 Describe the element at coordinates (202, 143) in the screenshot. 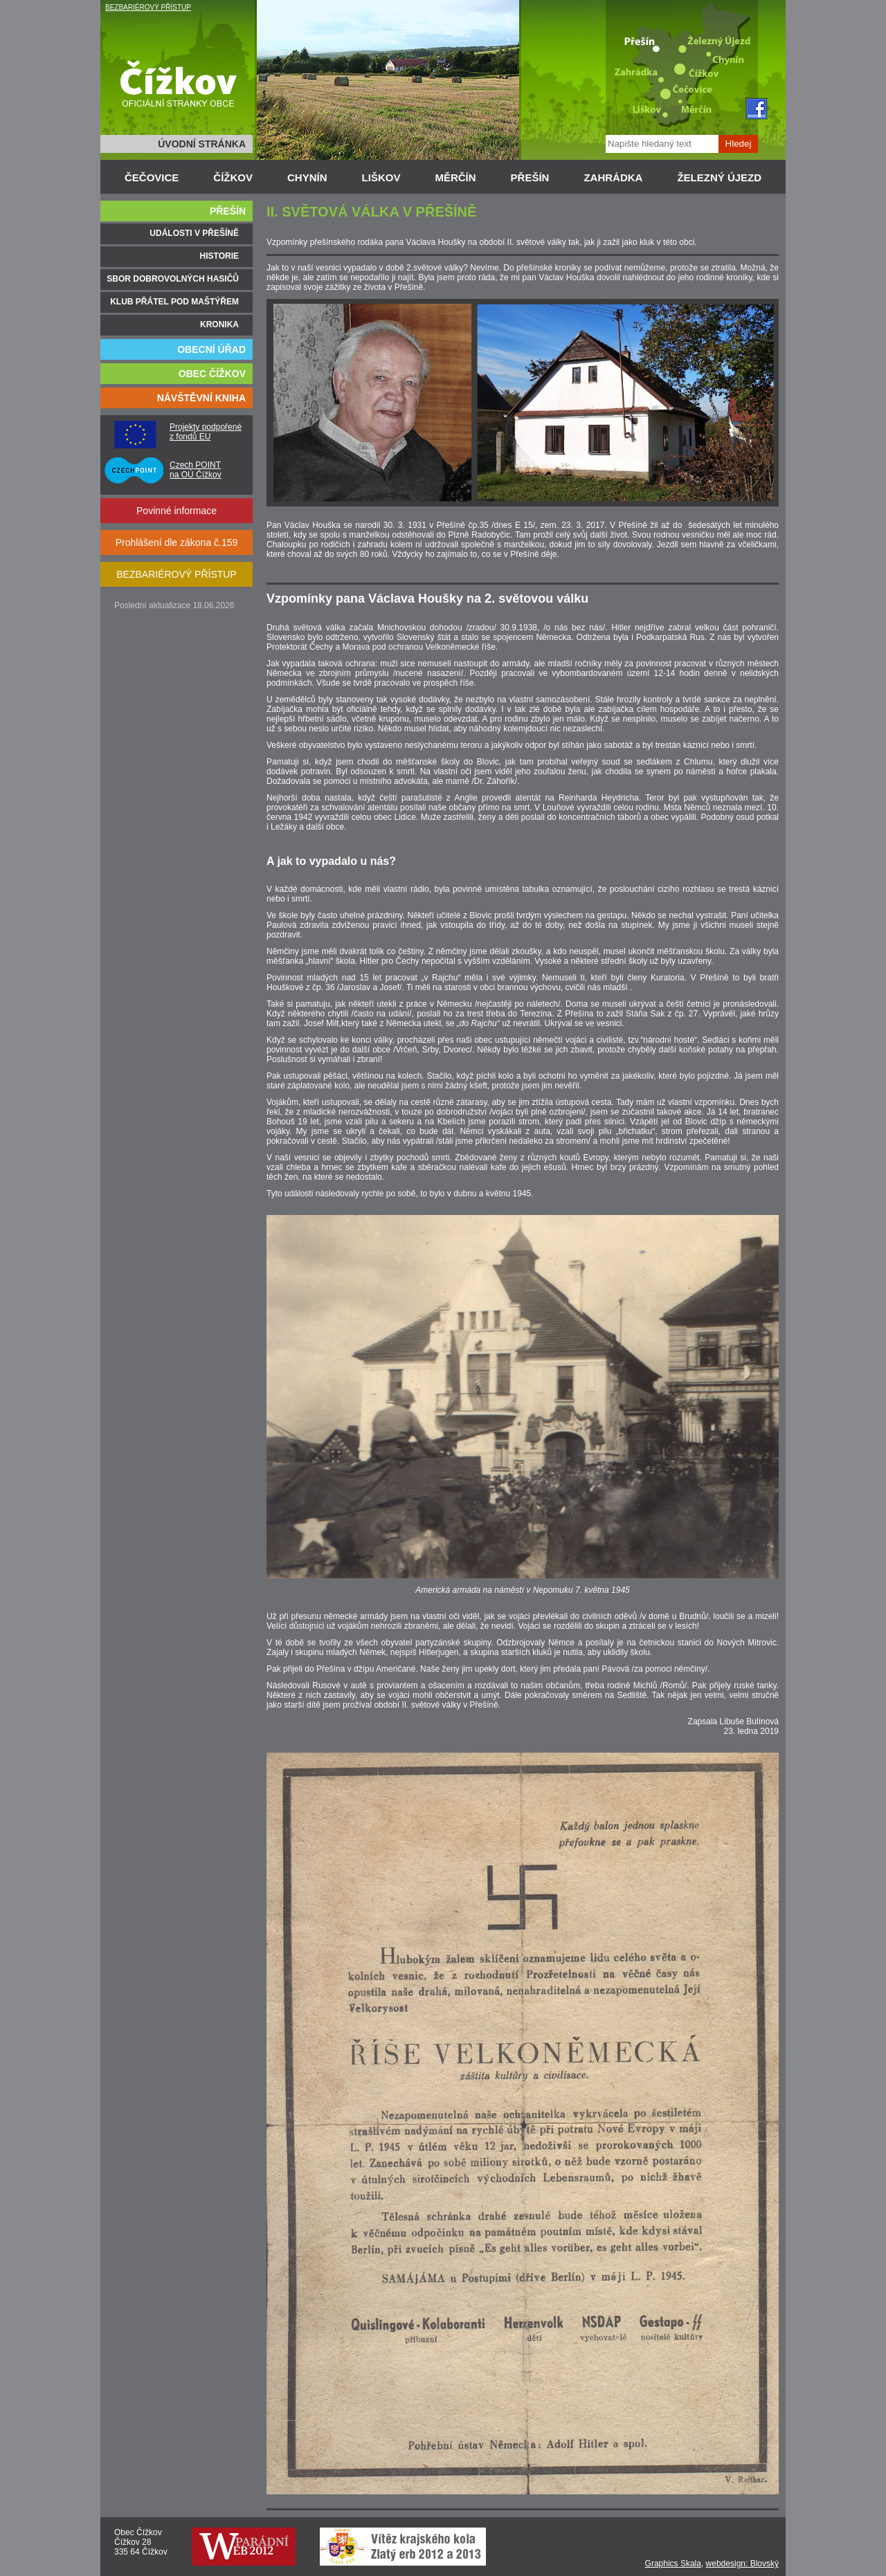

I see `ÚVODNÍ STRÁNKA` at that location.